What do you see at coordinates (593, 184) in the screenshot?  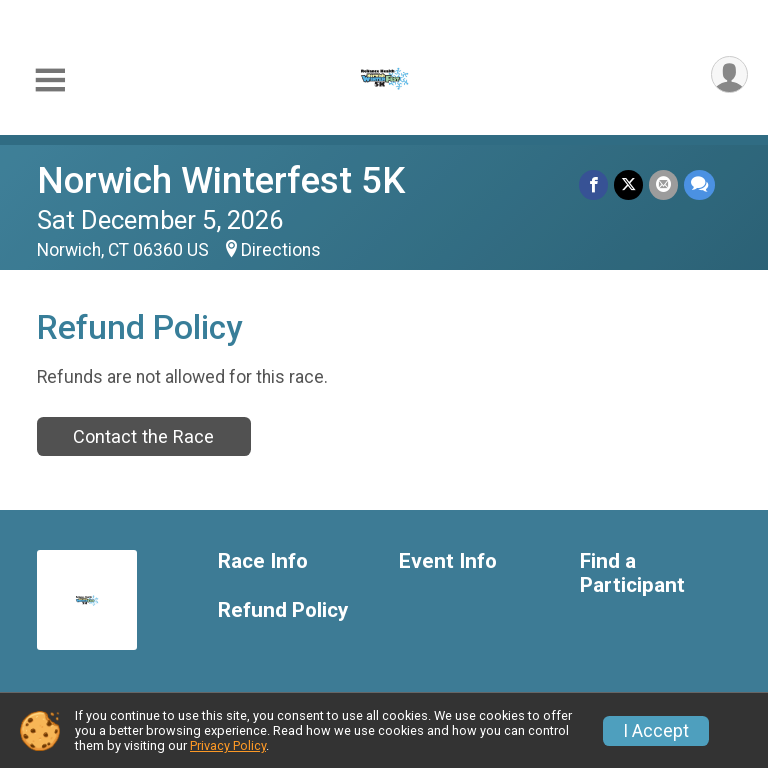 I see `[Share on Facebook]` at bounding box center [593, 184].